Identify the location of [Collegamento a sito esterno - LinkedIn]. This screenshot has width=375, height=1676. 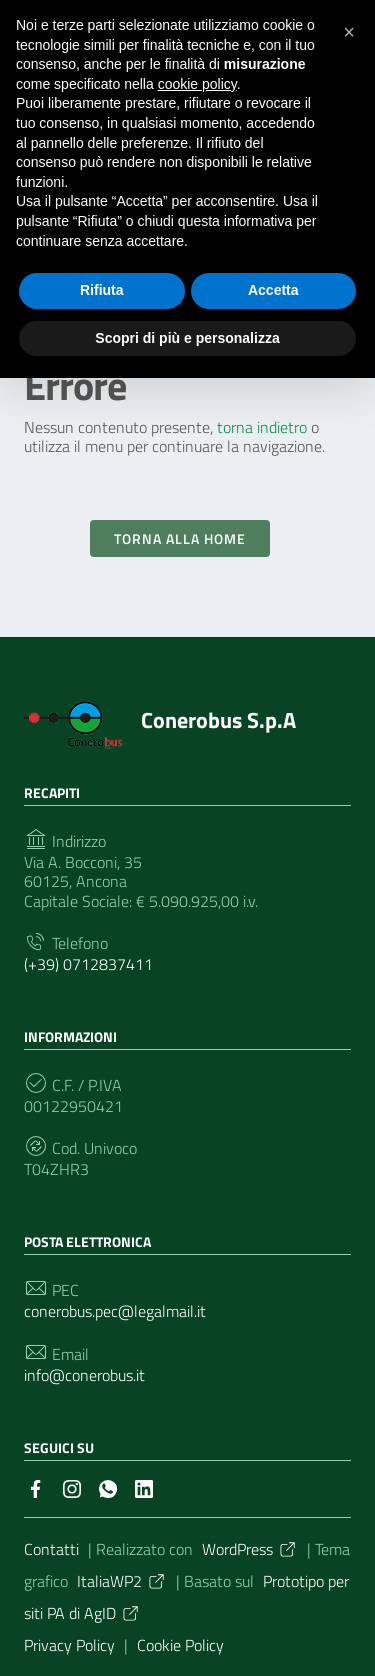
(144, 1487).